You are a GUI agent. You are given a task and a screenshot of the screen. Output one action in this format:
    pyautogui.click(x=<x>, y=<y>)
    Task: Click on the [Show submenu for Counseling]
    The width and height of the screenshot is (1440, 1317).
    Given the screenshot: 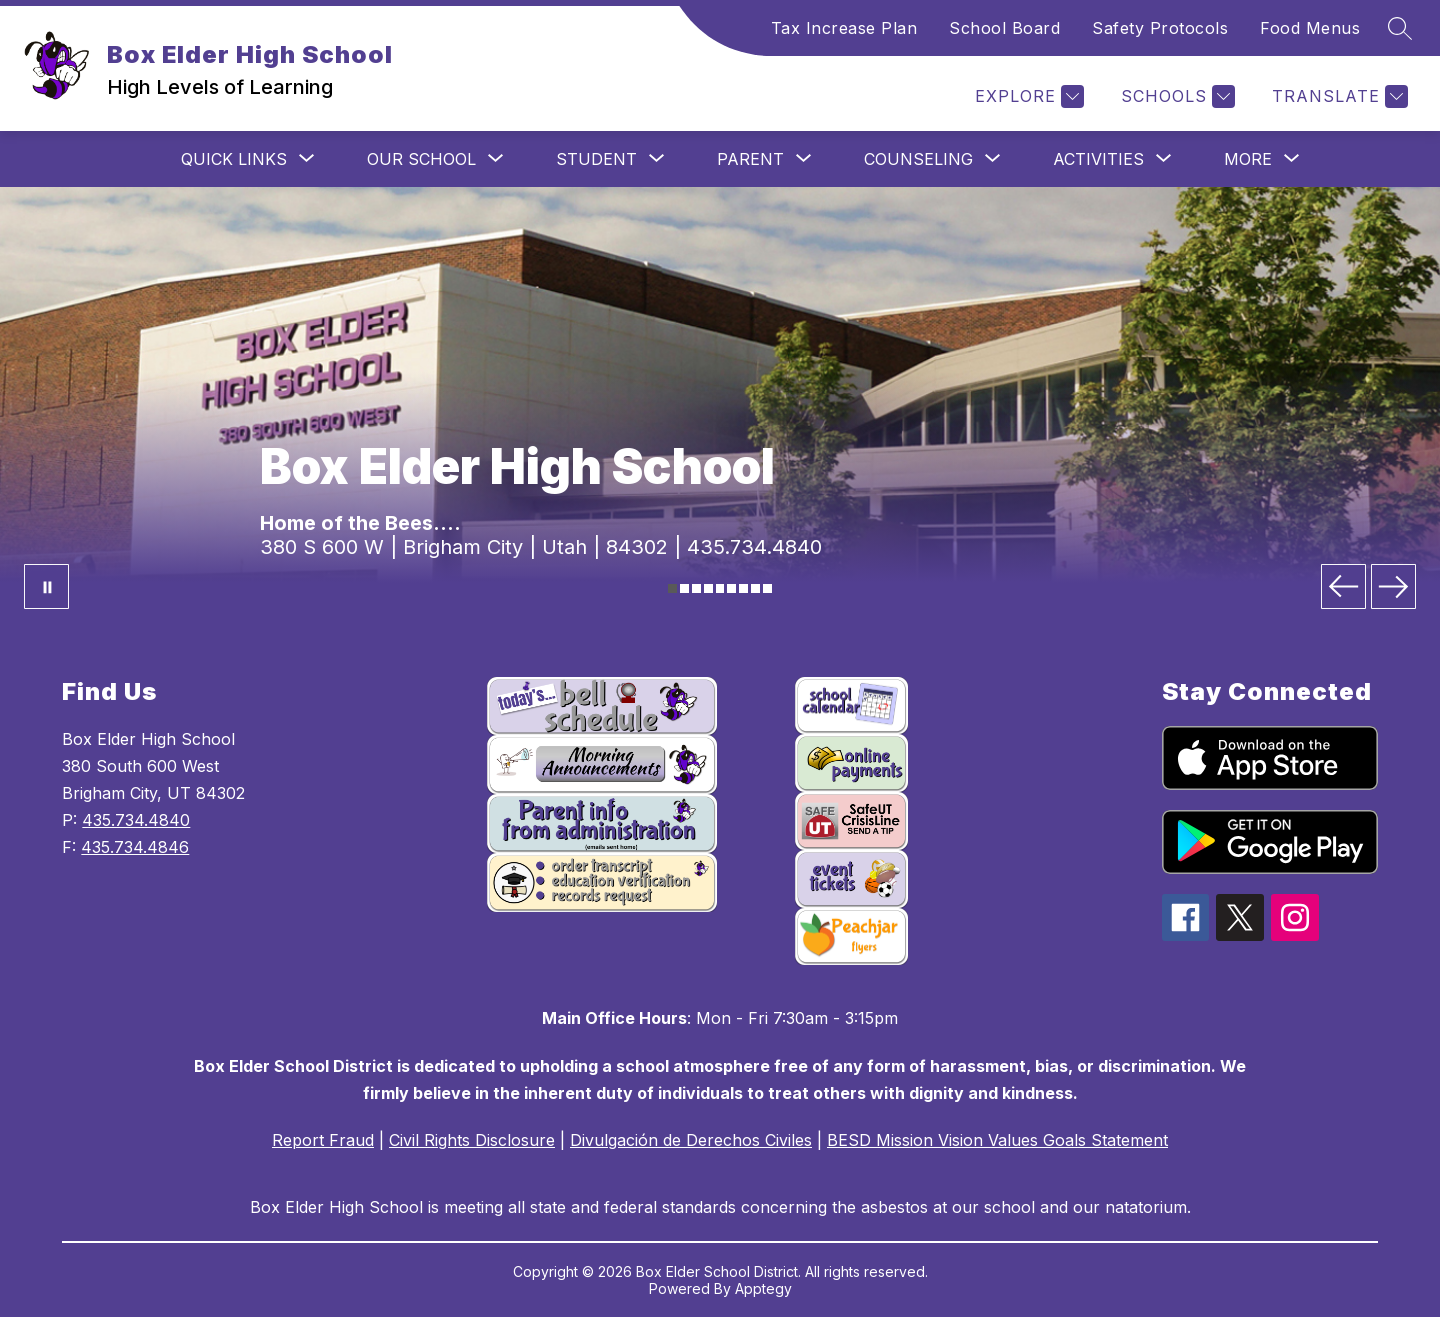 What is the action you would take?
    pyautogui.click(x=918, y=159)
    